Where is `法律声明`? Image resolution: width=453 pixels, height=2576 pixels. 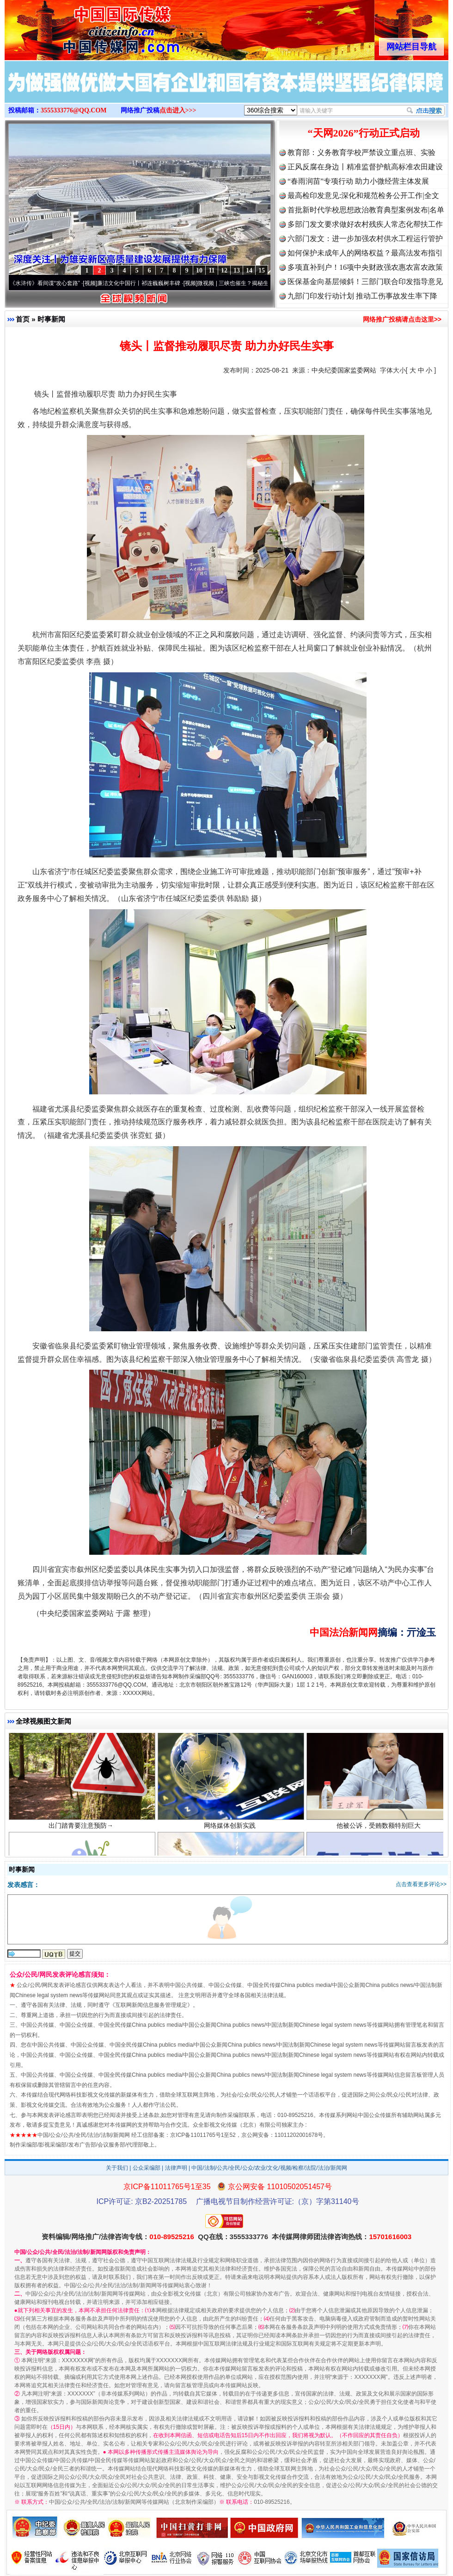 法律声明 is located at coordinates (176, 2168).